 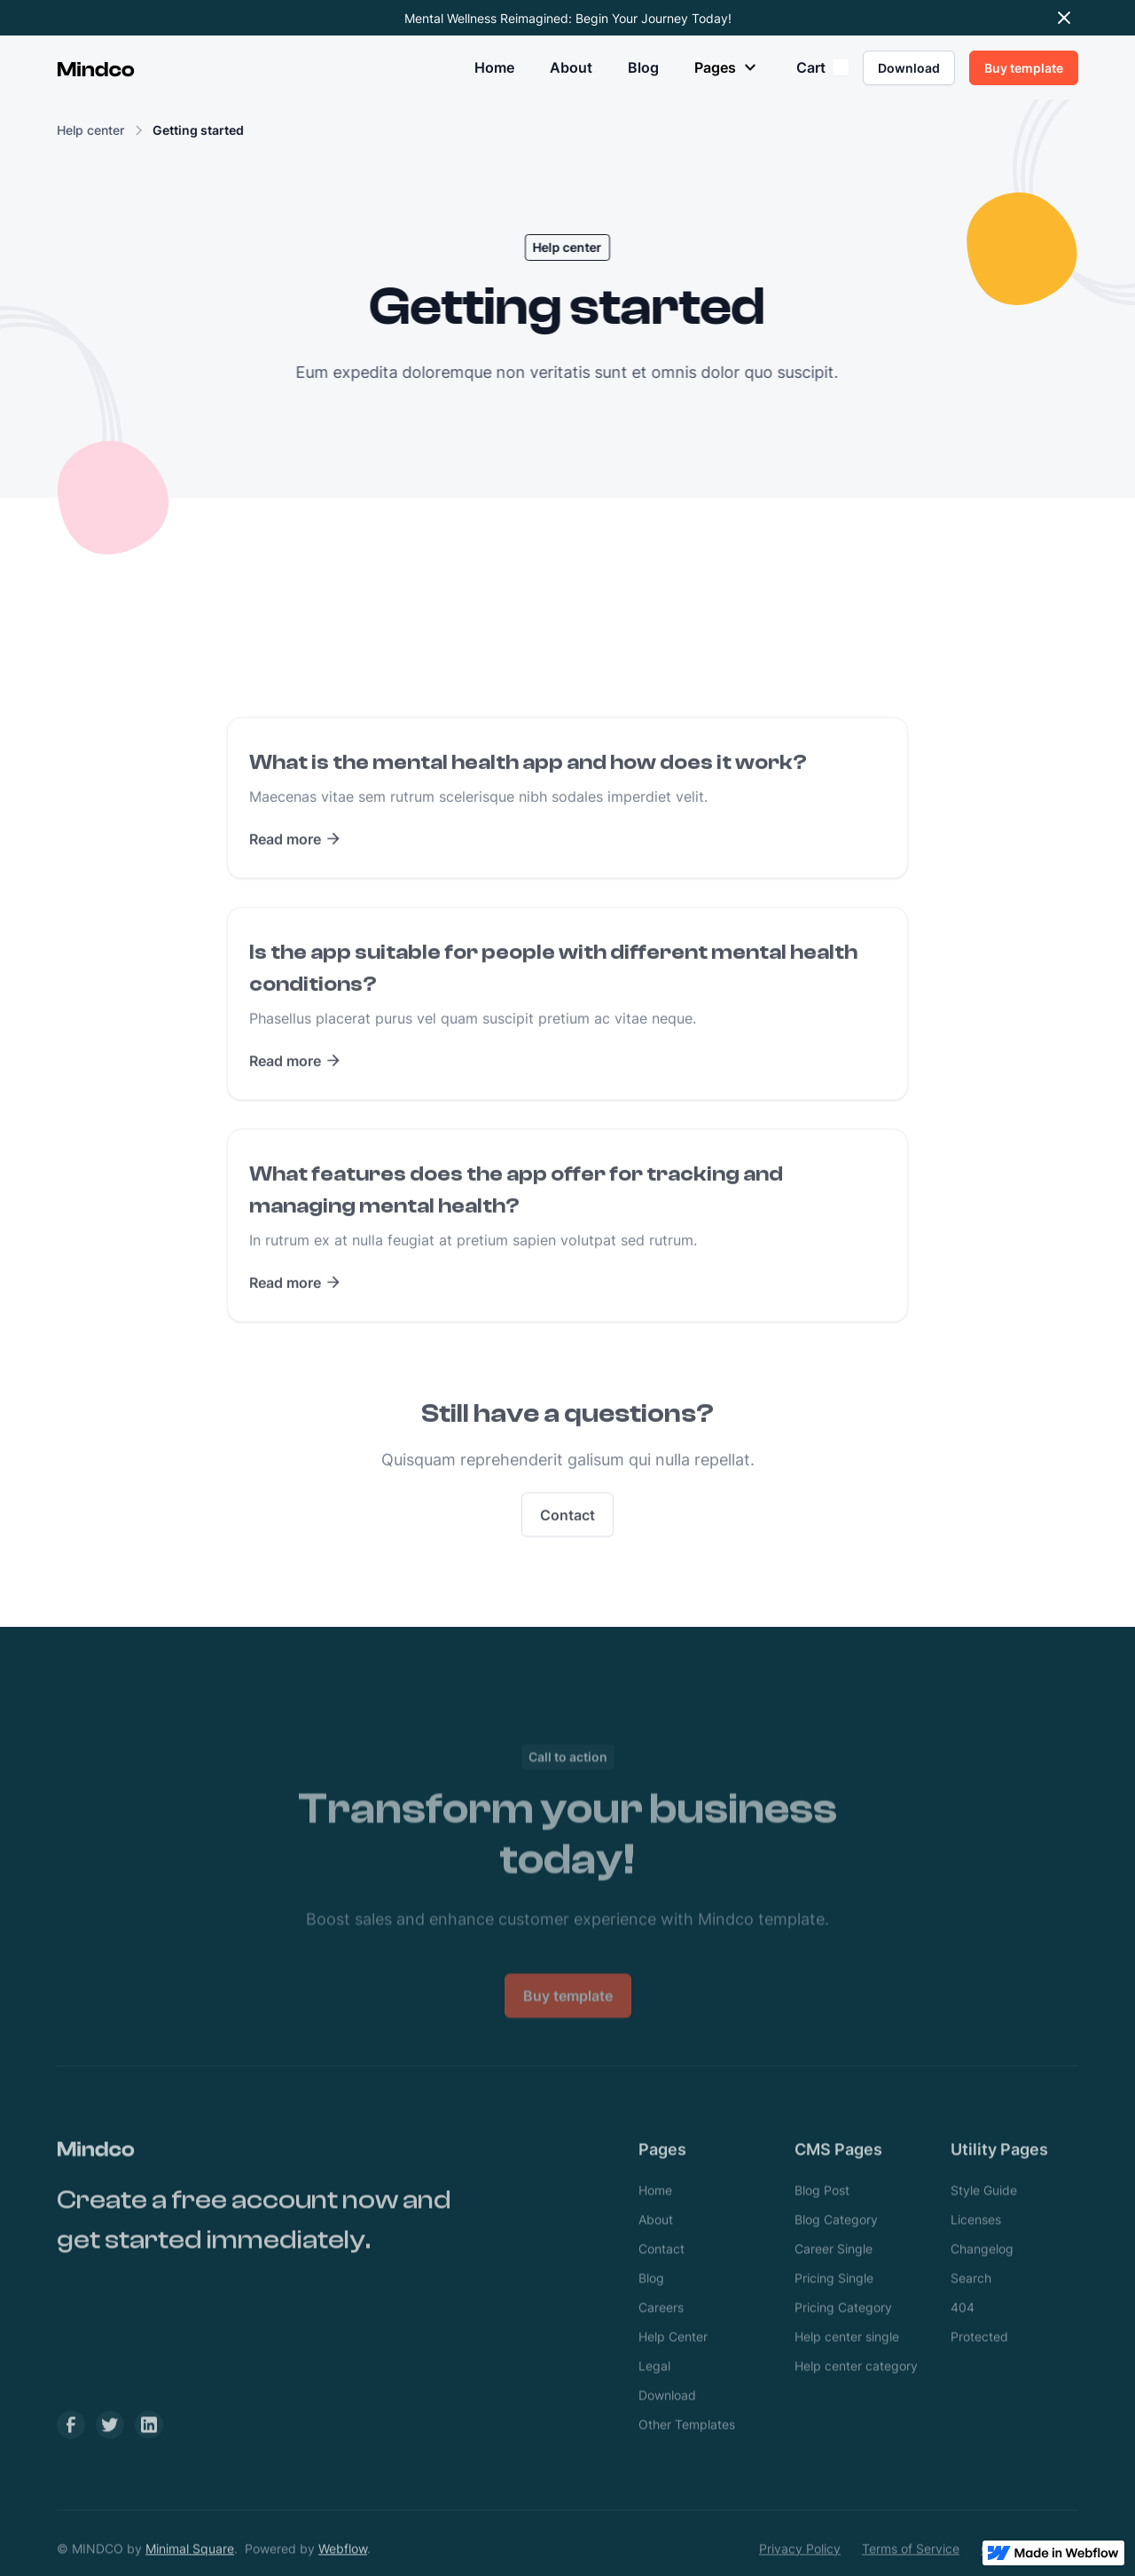 I want to click on Other Templates, so click(x=686, y=2450).